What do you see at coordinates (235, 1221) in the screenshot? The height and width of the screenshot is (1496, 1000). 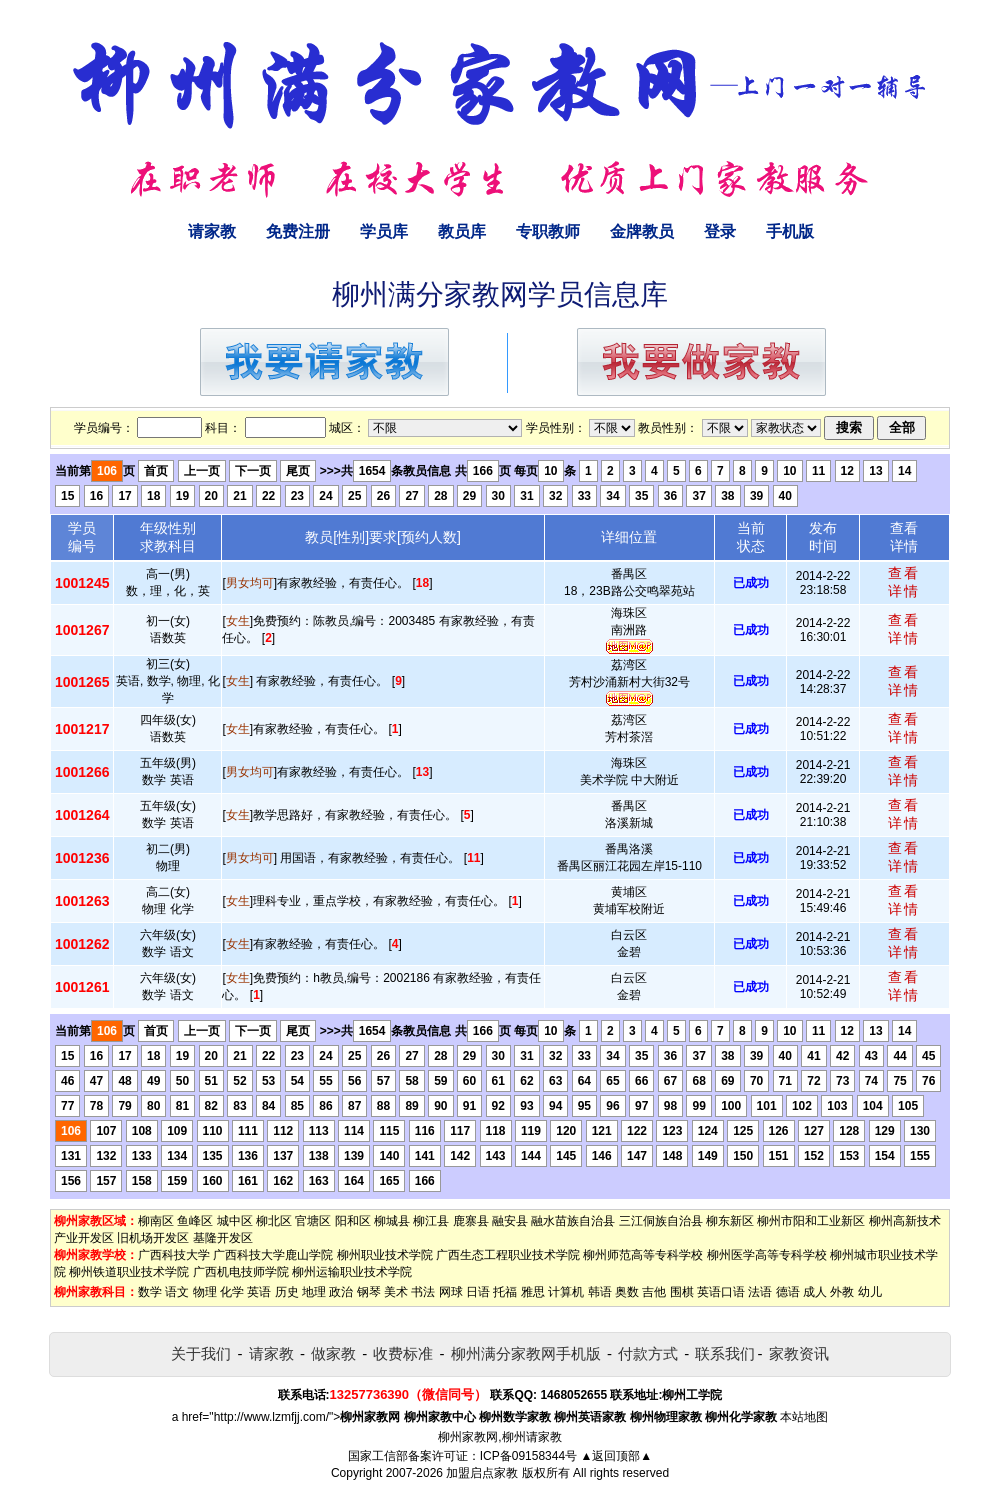 I see `城中区` at bounding box center [235, 1221].